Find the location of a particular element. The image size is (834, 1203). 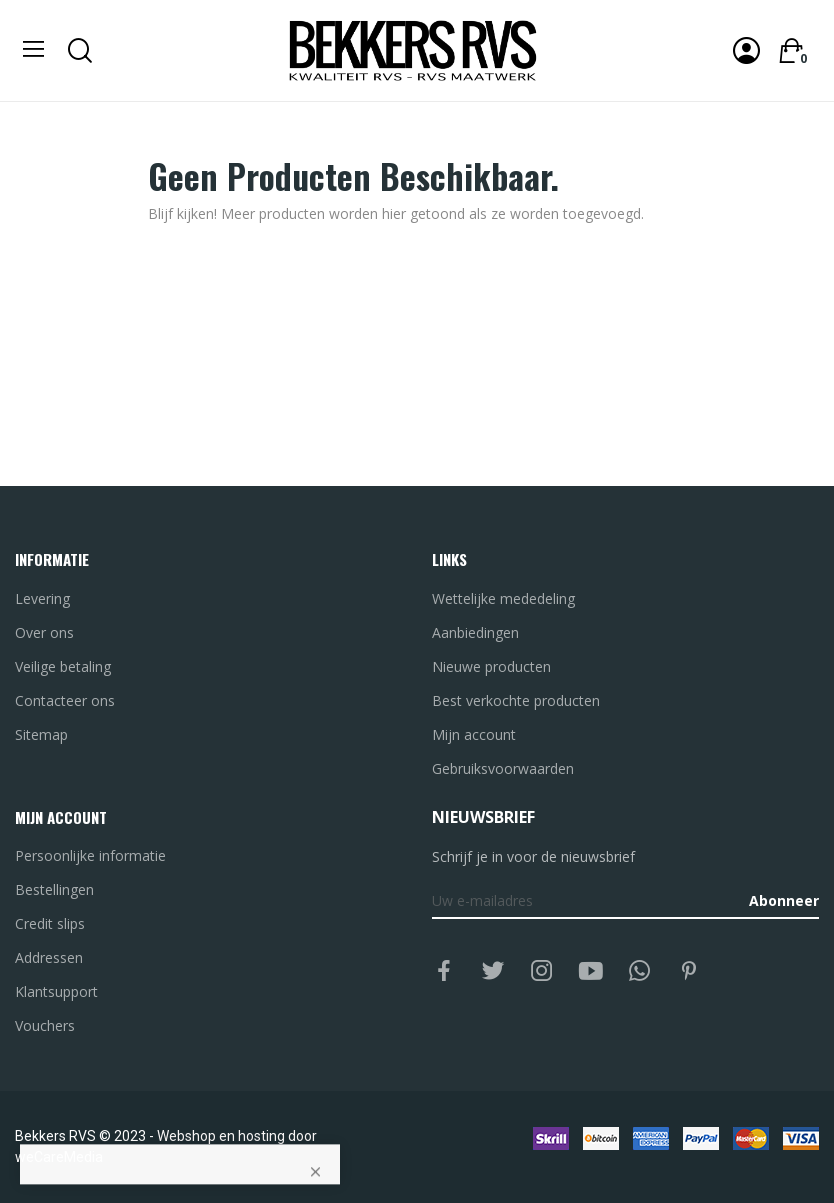

Credit slips is located at coordinates (50, 923).